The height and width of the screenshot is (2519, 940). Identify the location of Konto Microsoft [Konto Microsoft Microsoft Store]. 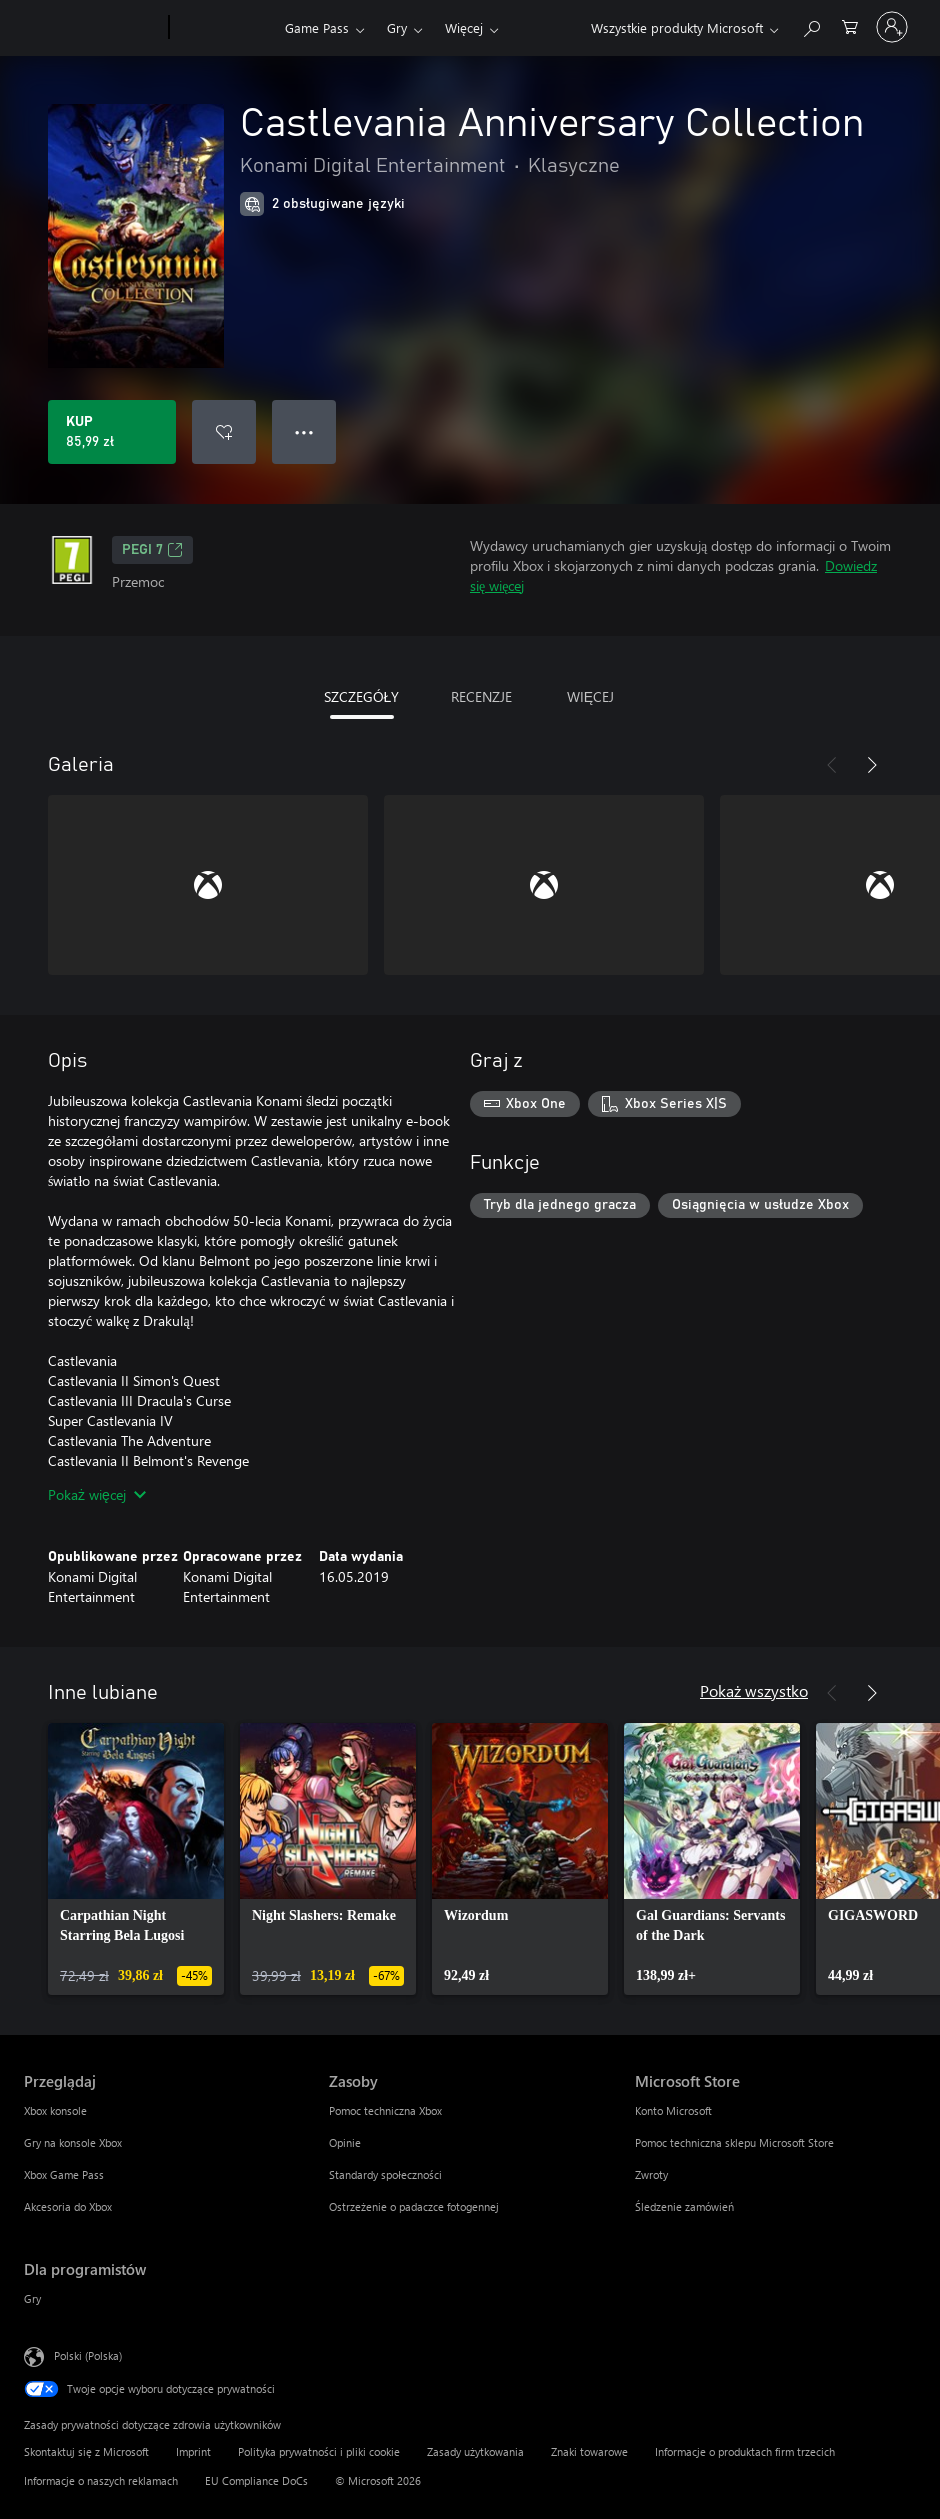
(673, 2110).